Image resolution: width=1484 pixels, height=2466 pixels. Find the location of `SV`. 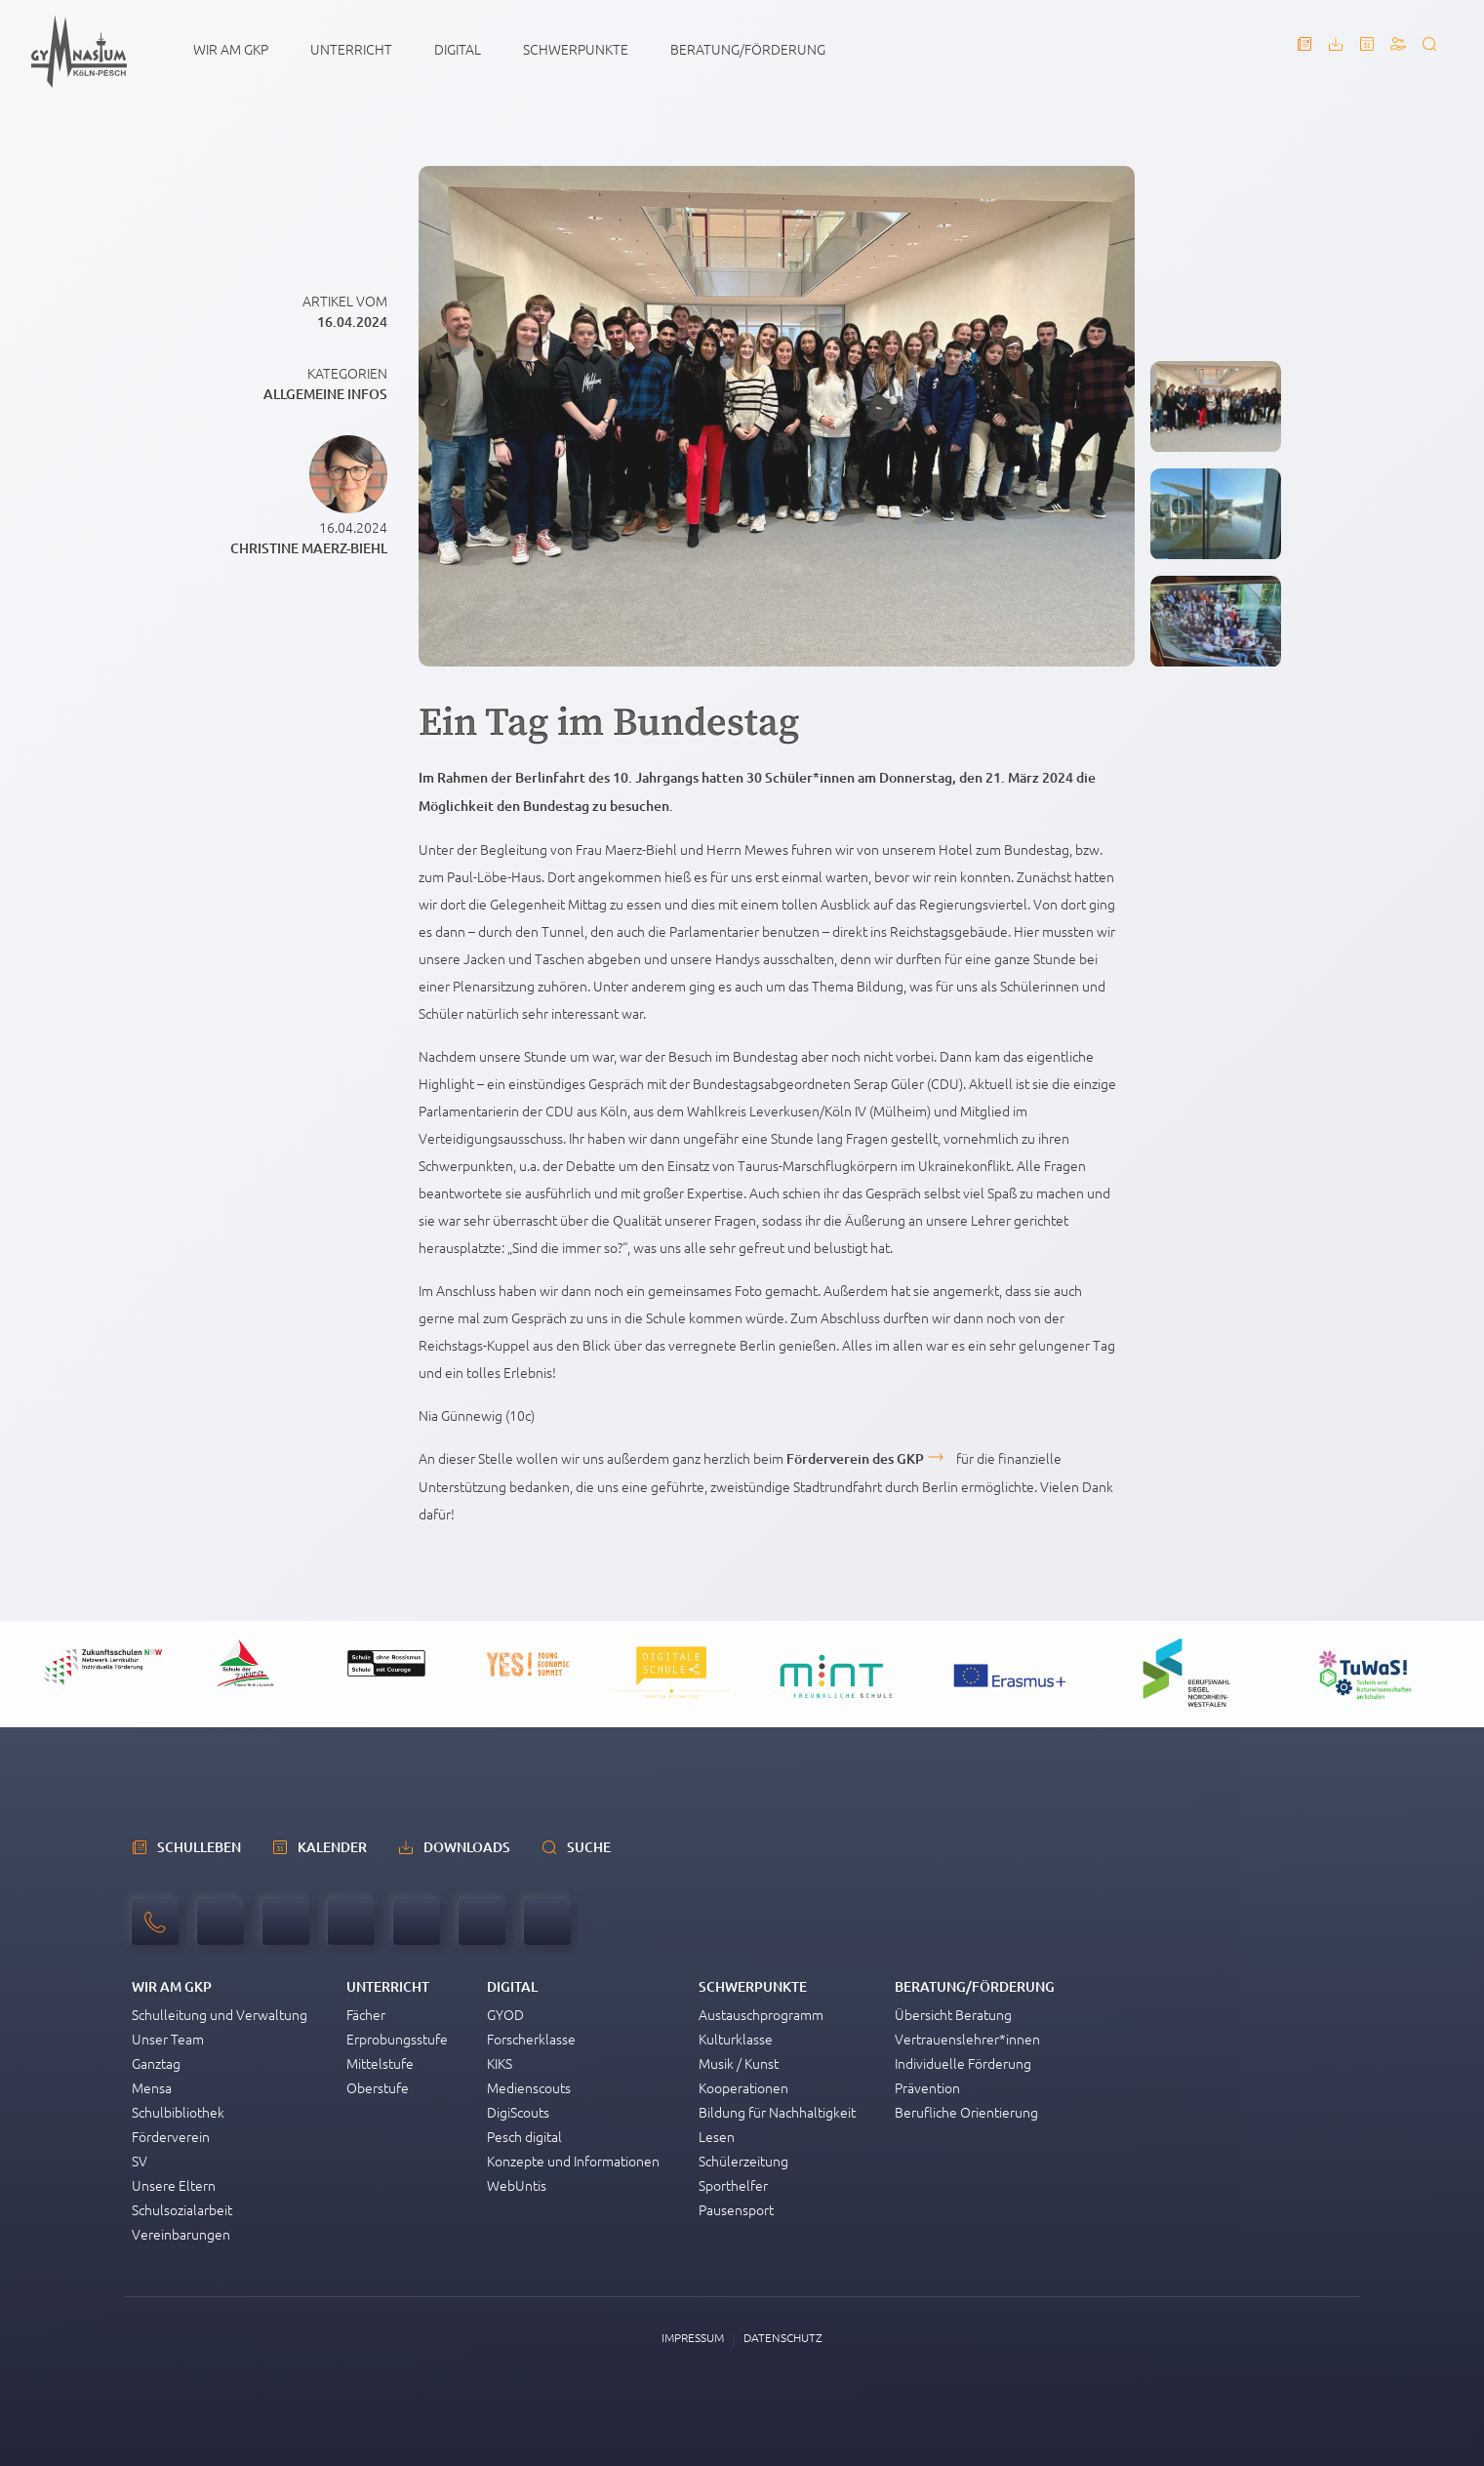

SV is located at coordinates (139, 2160).